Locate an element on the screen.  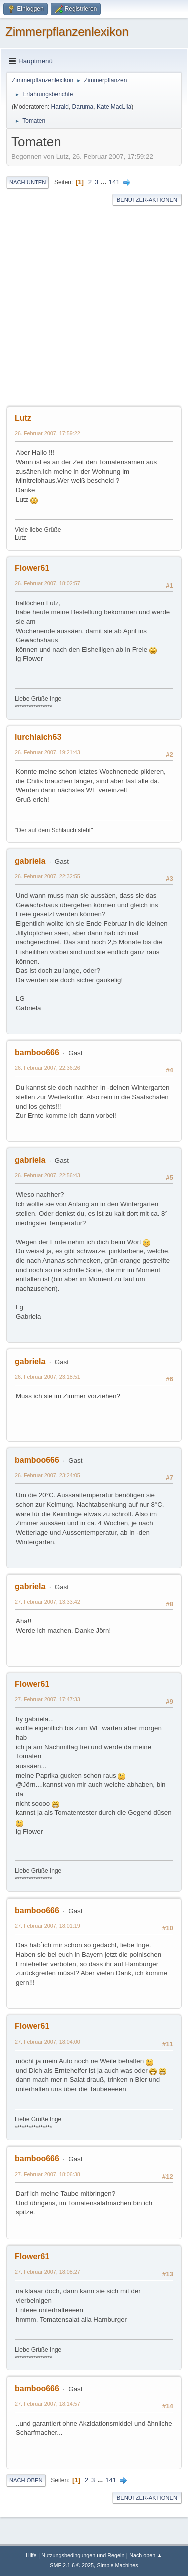
Benutzer-Aktionen is located at coordinates (147, 200).